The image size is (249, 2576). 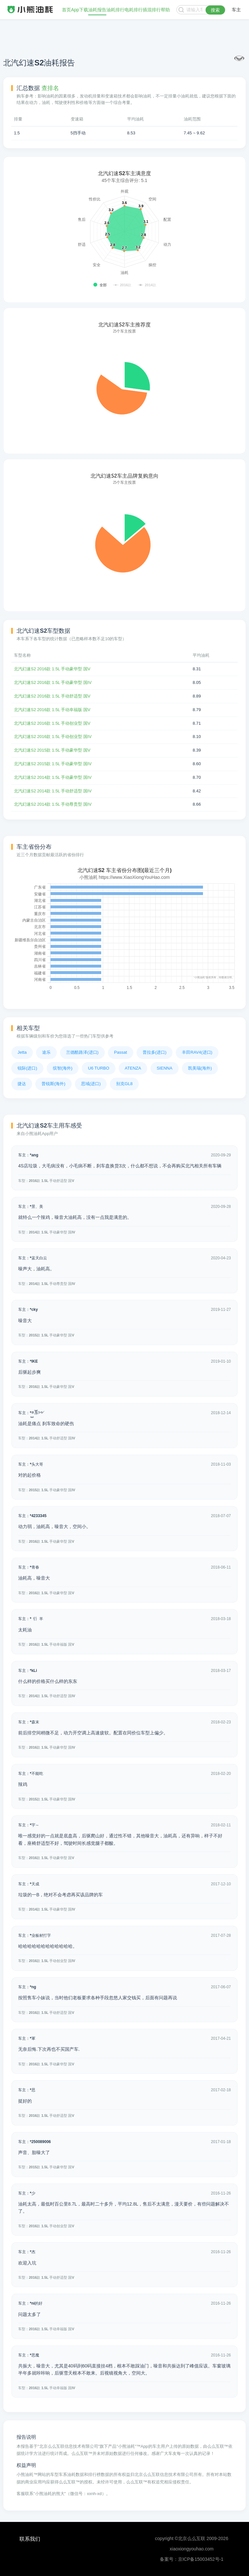 What do you see at coordinates (52, 723) in the screenshot?
I see `北汽幻速S2 2016款 1.5L 手动创业型 国V` at bounding box center [52, 723].